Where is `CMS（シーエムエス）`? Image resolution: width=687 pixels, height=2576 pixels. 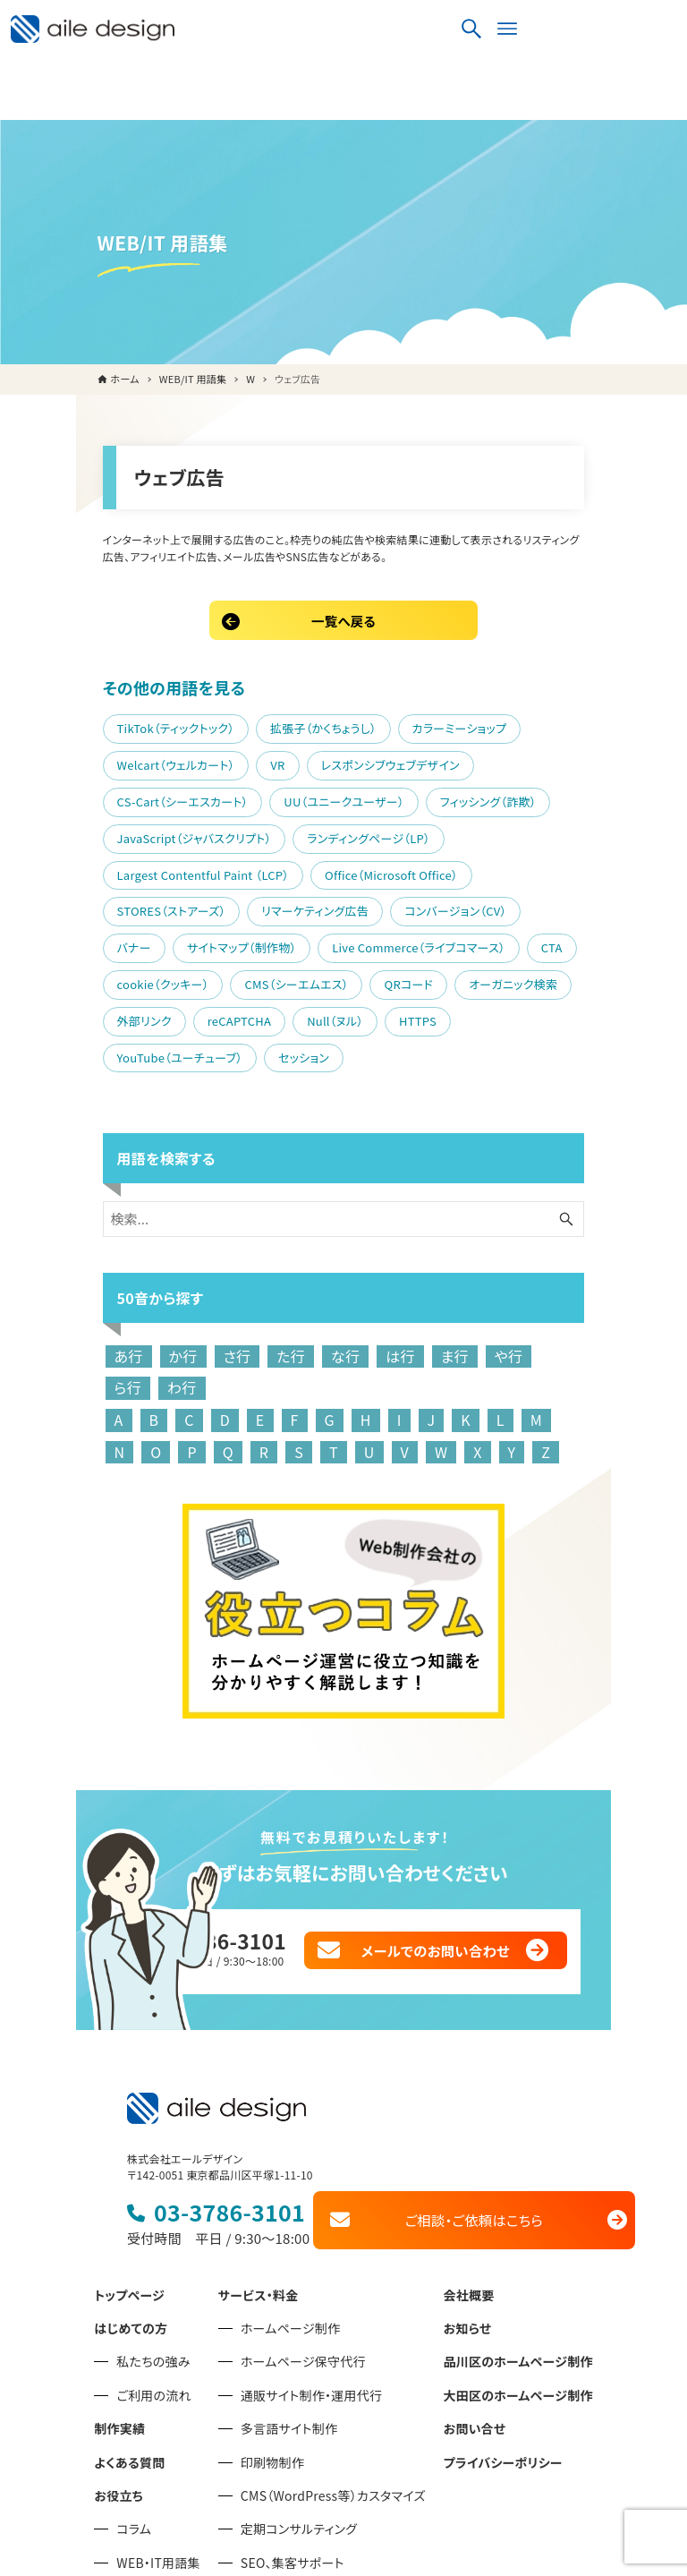
CMS（シーエムエス） is located at coordinates (495, 870).